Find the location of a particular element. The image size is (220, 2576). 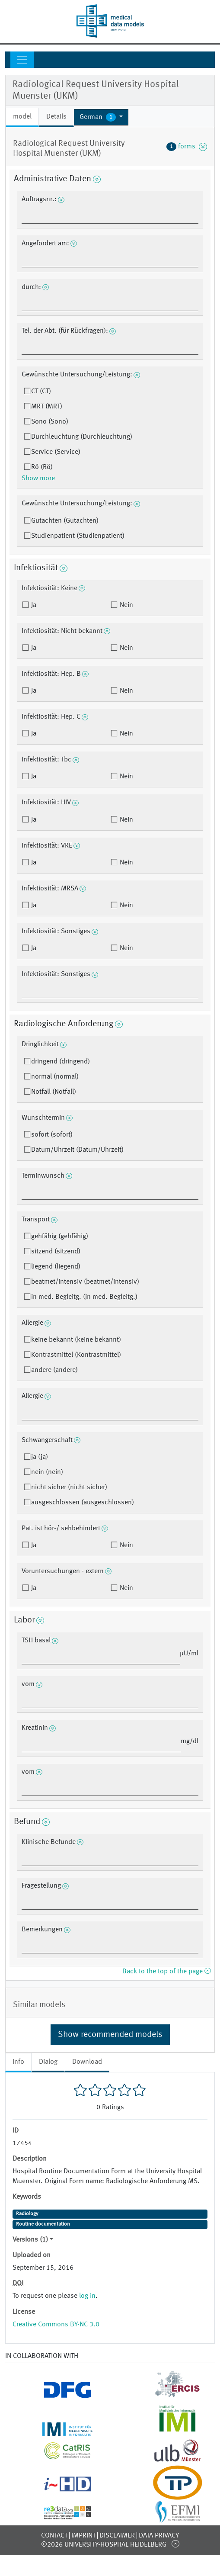

Details is located at coordinates (56, 116).